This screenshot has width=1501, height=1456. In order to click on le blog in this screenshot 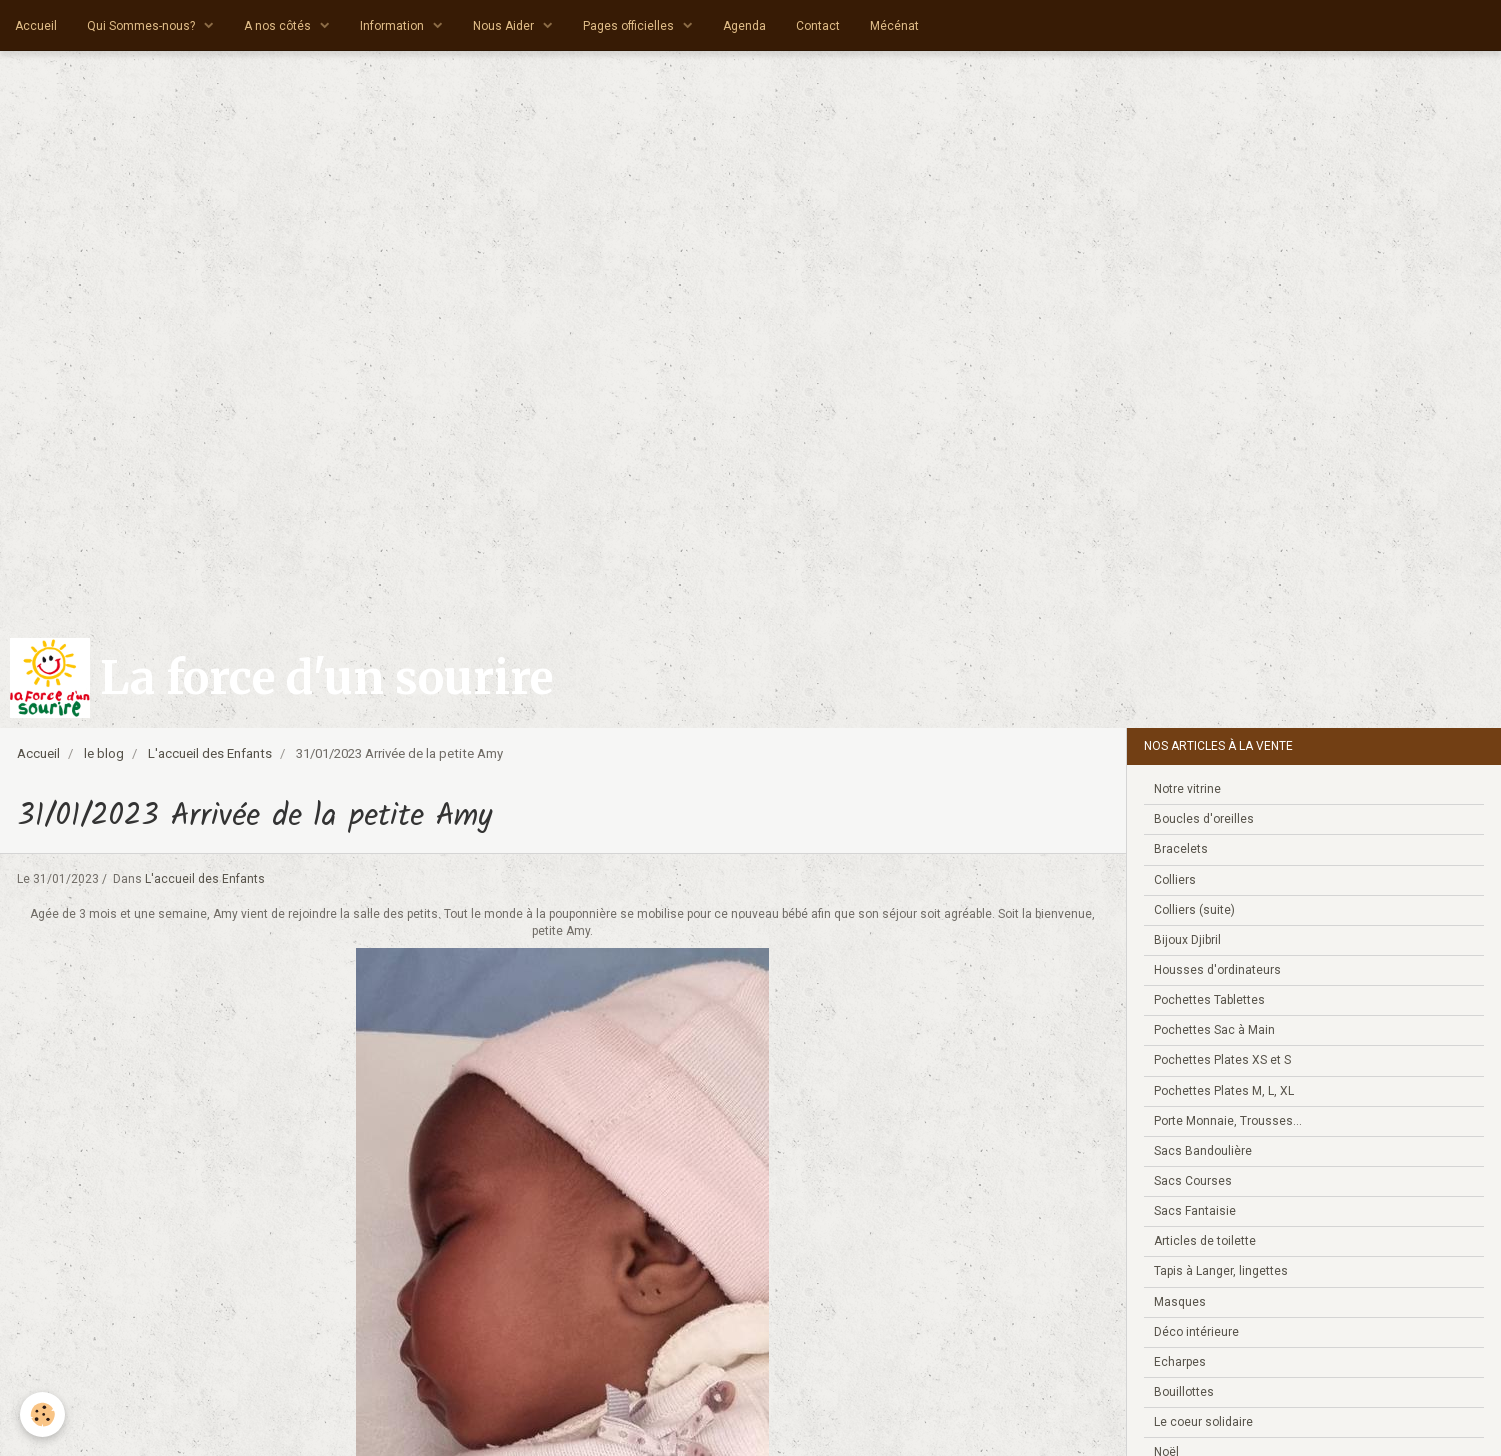, I will do `click(104, 753)`.